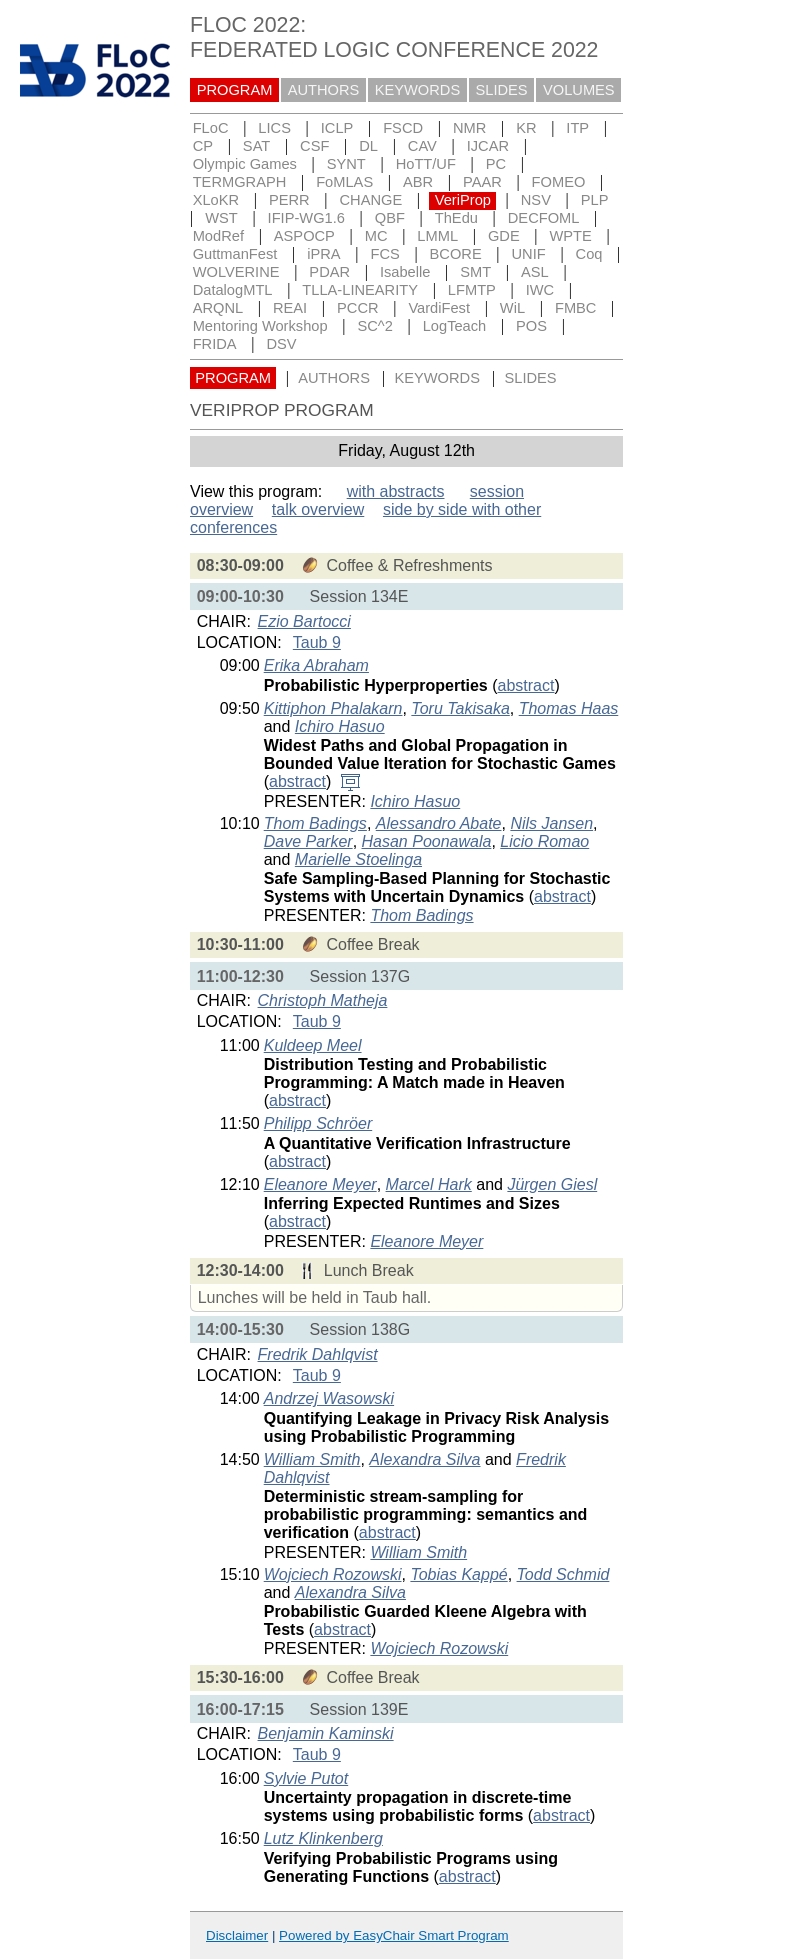  What do you see at coordinates (203, 146) in the screenshot?
I see `CP` at bounding box center [203, 146].